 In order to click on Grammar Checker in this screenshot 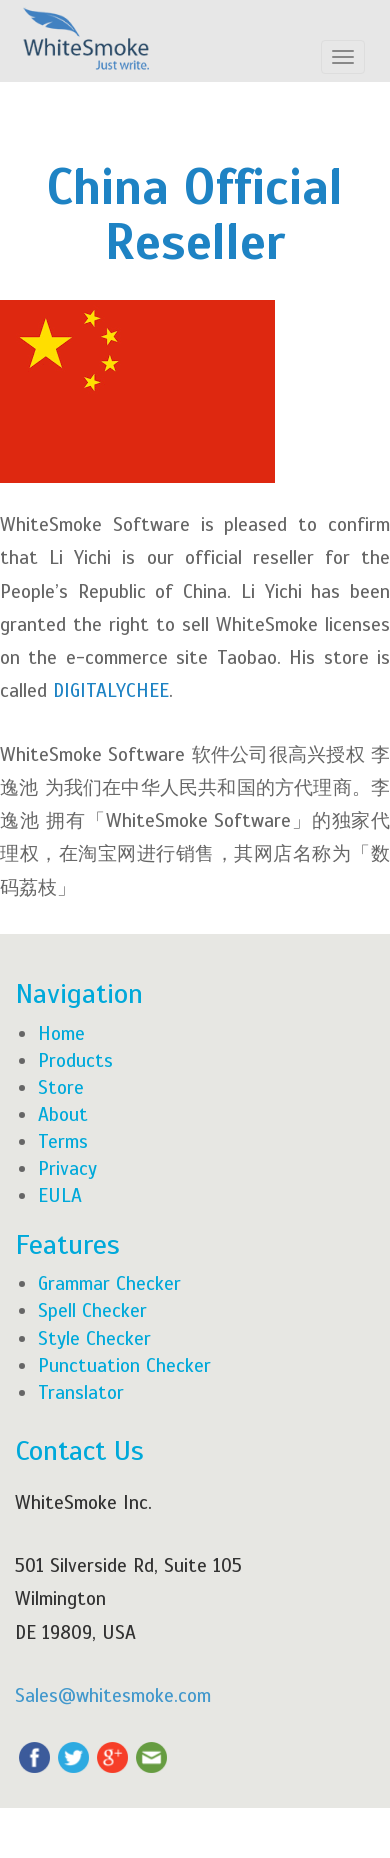, I will do `click(109, 1283)`.